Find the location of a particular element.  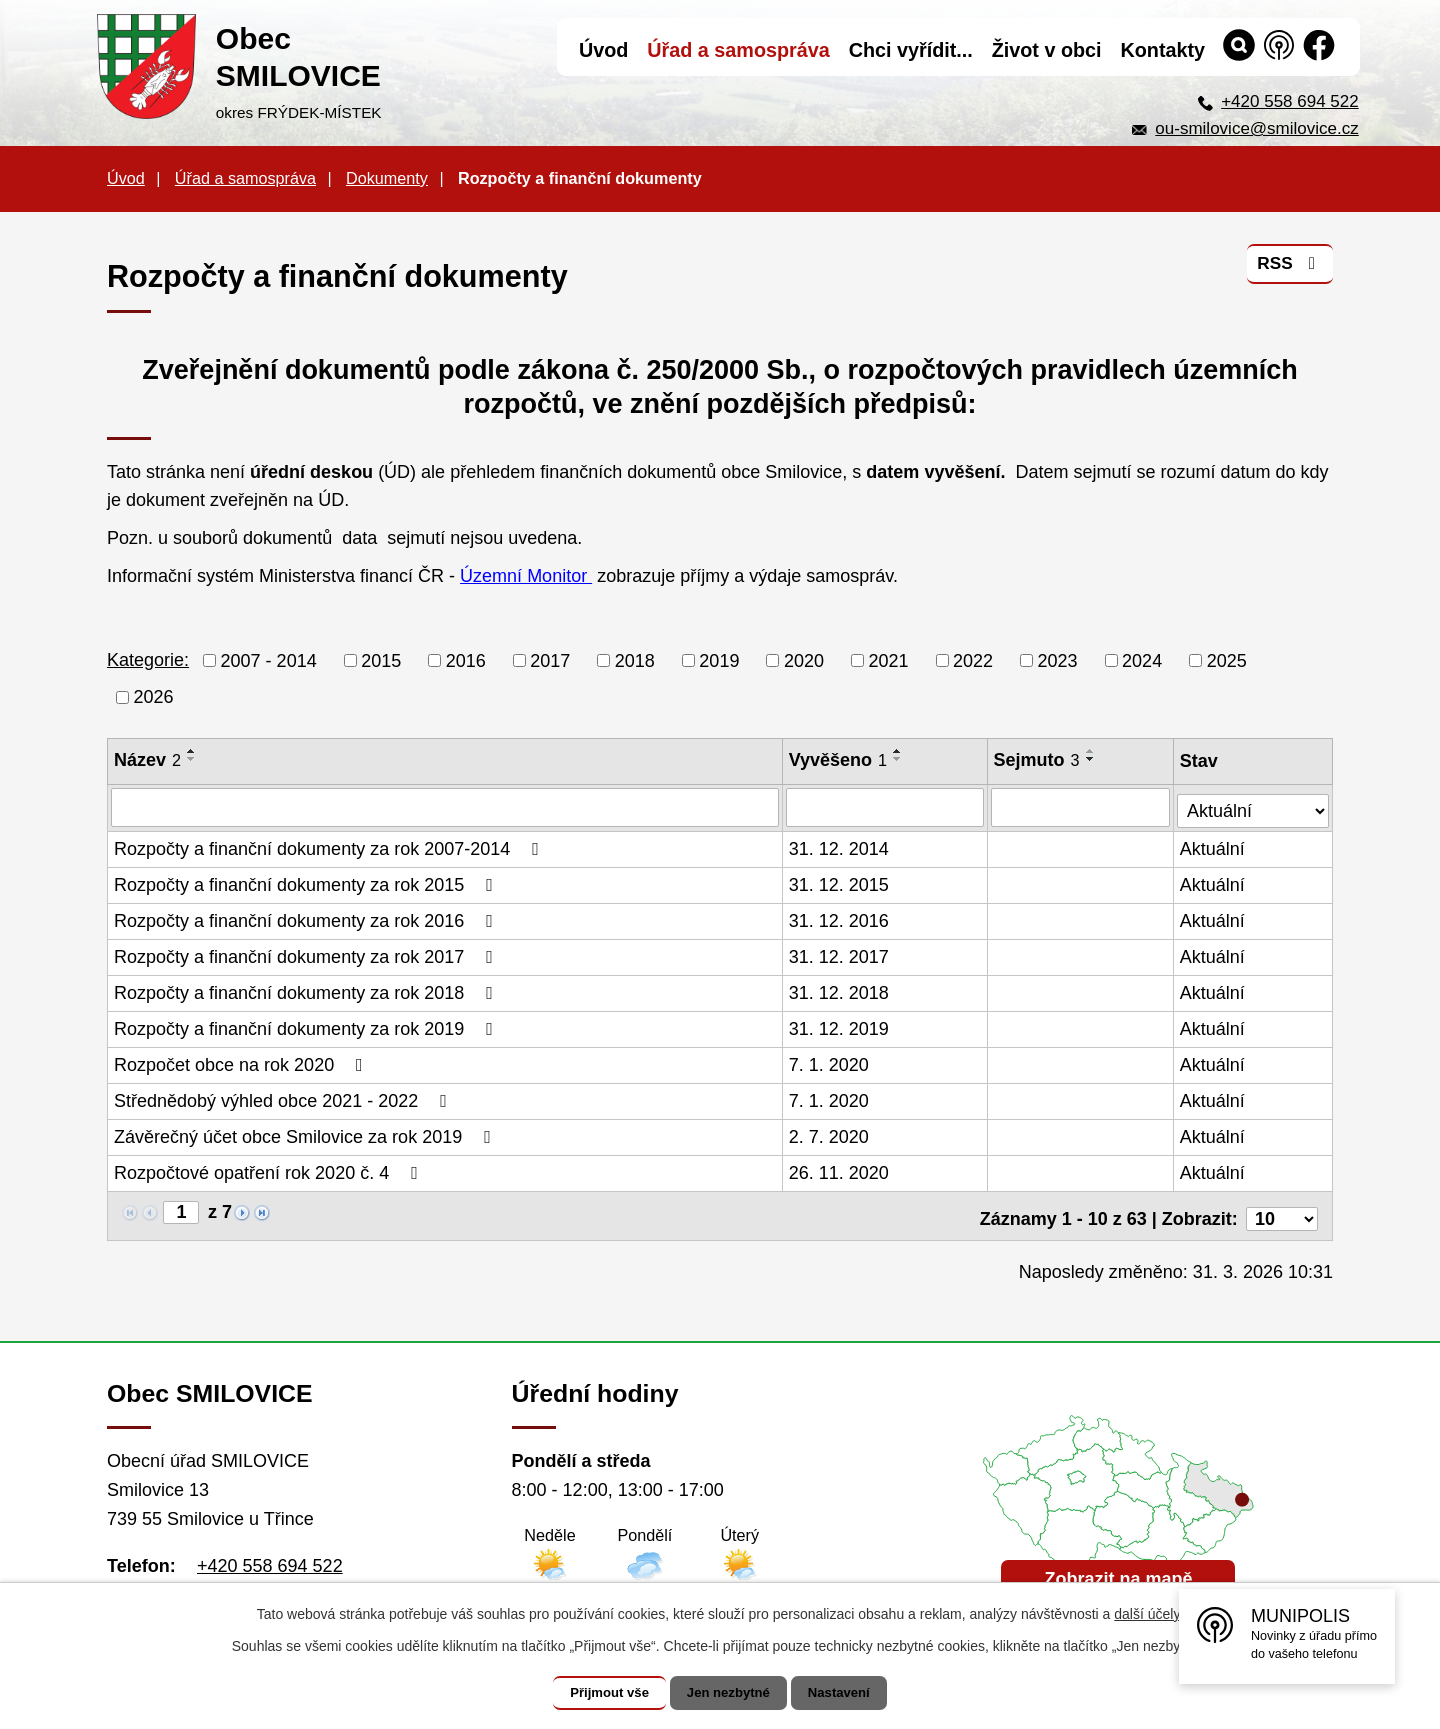

2022 is located at coordinates (973, 660).